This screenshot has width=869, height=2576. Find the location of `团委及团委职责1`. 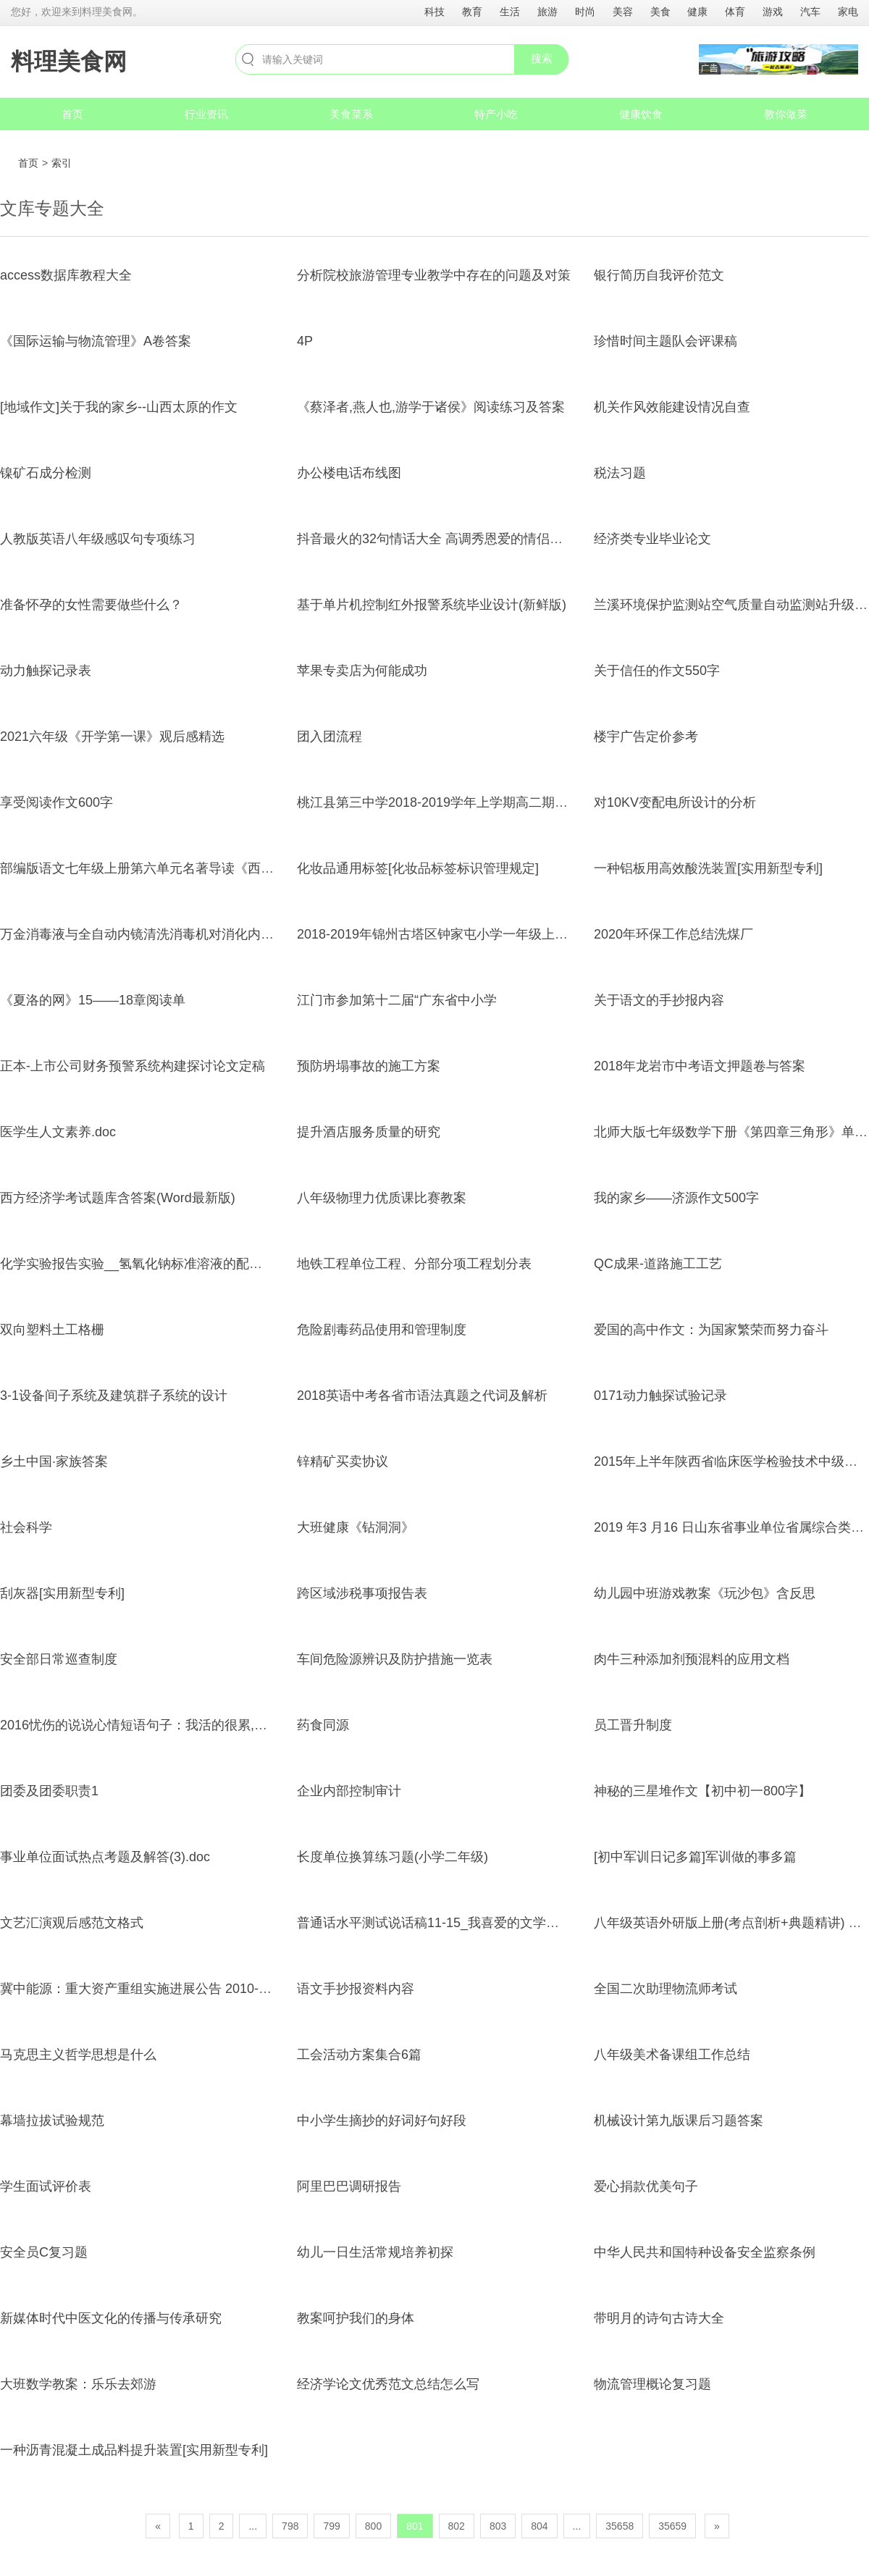

团委及团委职责1 is located at coordinates (49, 1791).